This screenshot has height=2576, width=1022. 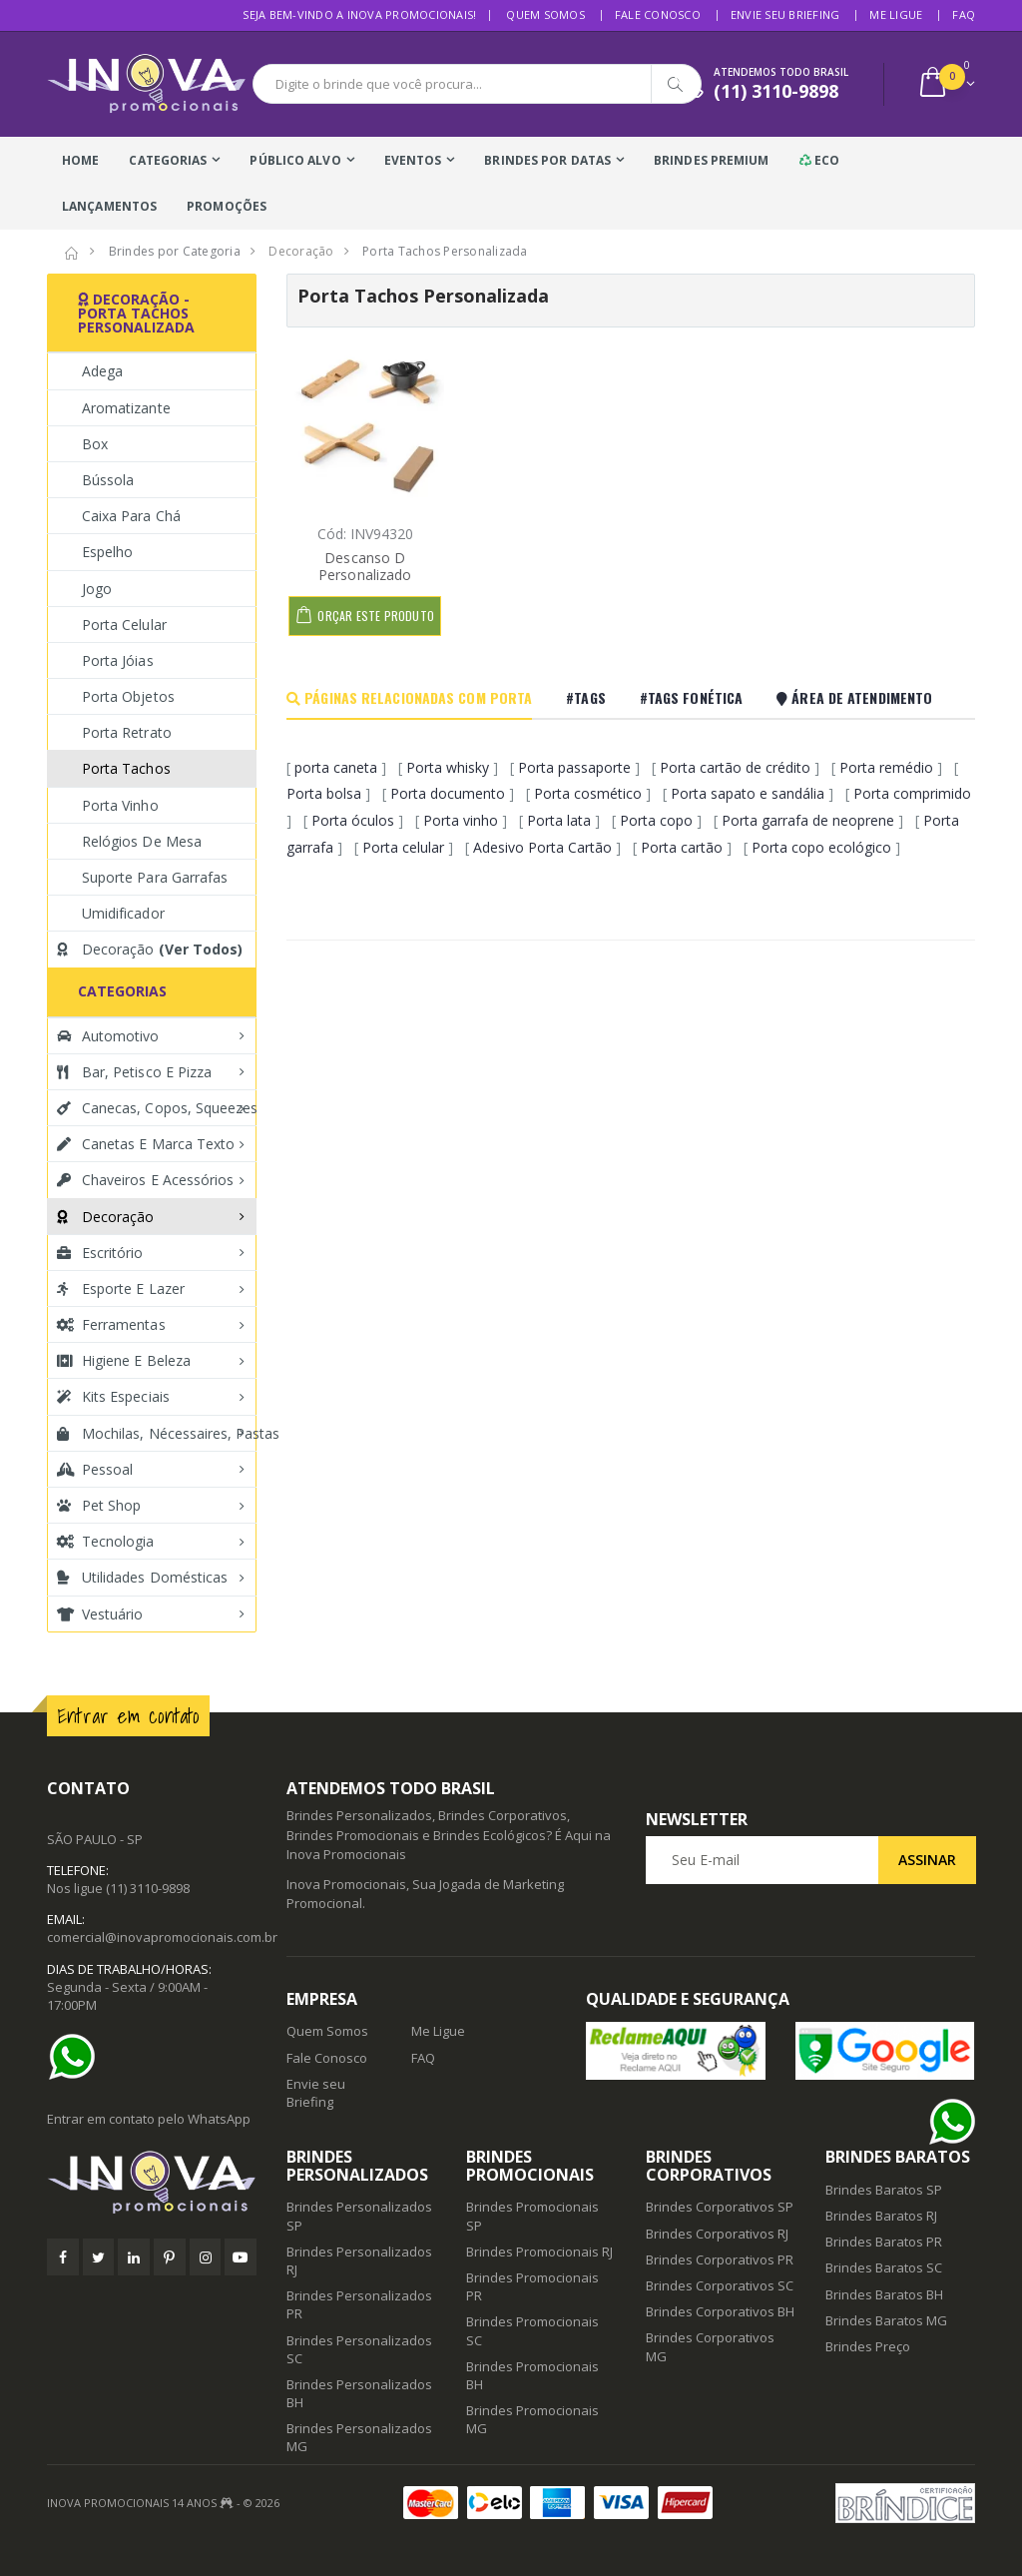 What do you see at coordinates (884, 2294) in the screenshot?
I see `Brindes Baratos BH` at bounding box center [884, 2294].